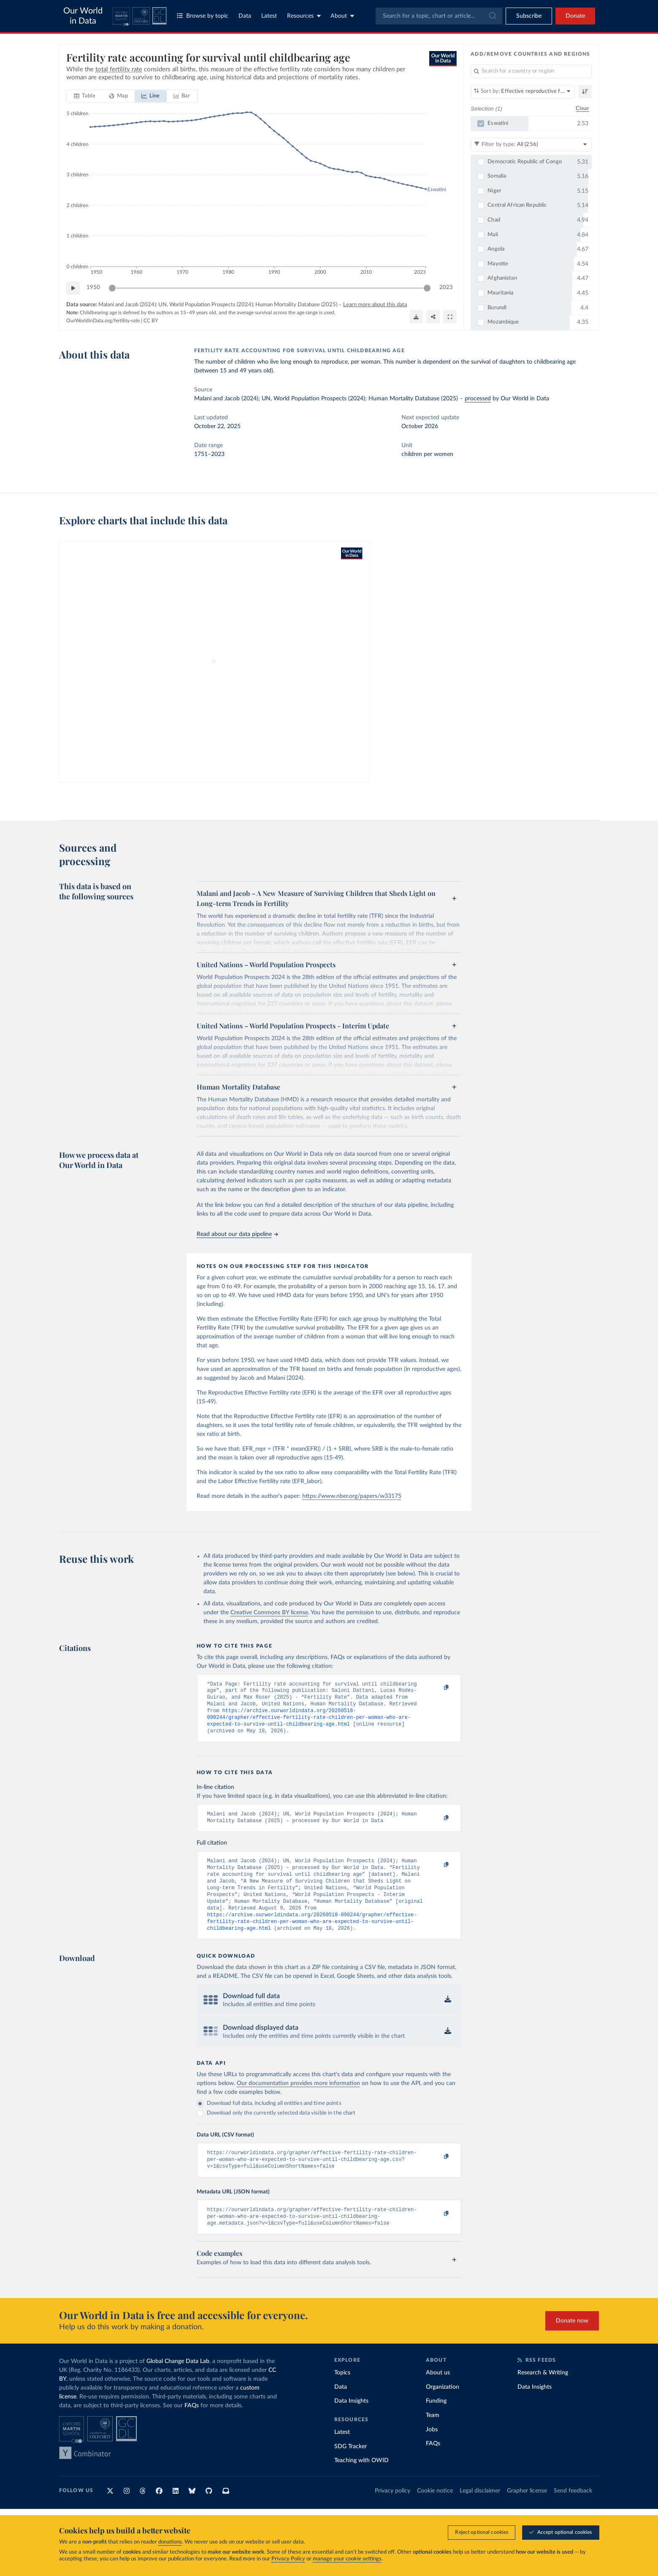 This screenshot has height=2576, width=658. Describe the element at coordinates (350, 2469) in the screenshot. I see `SDG Tracker` at that location.